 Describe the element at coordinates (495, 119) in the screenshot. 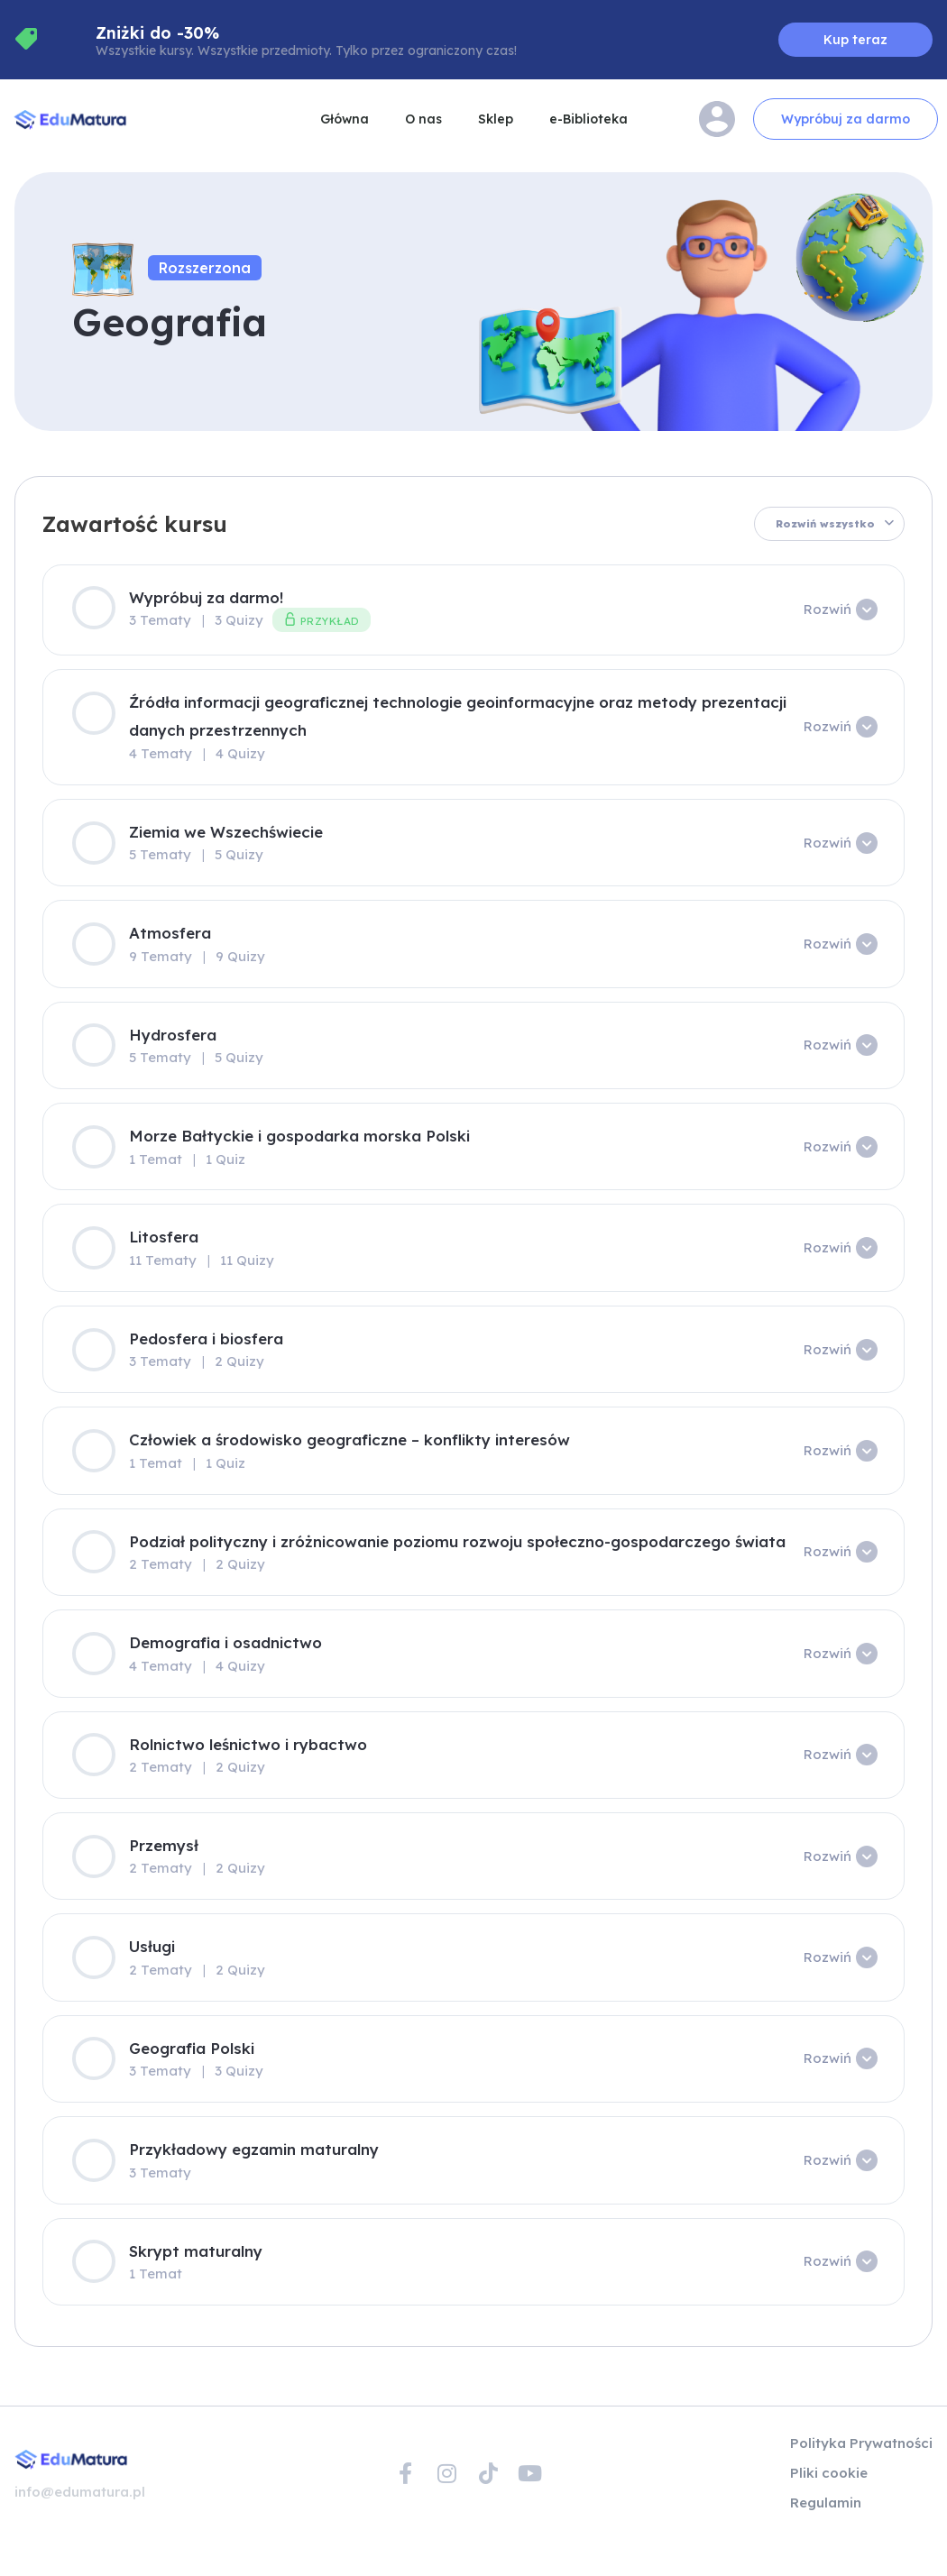

I see `Sklep` at that location.